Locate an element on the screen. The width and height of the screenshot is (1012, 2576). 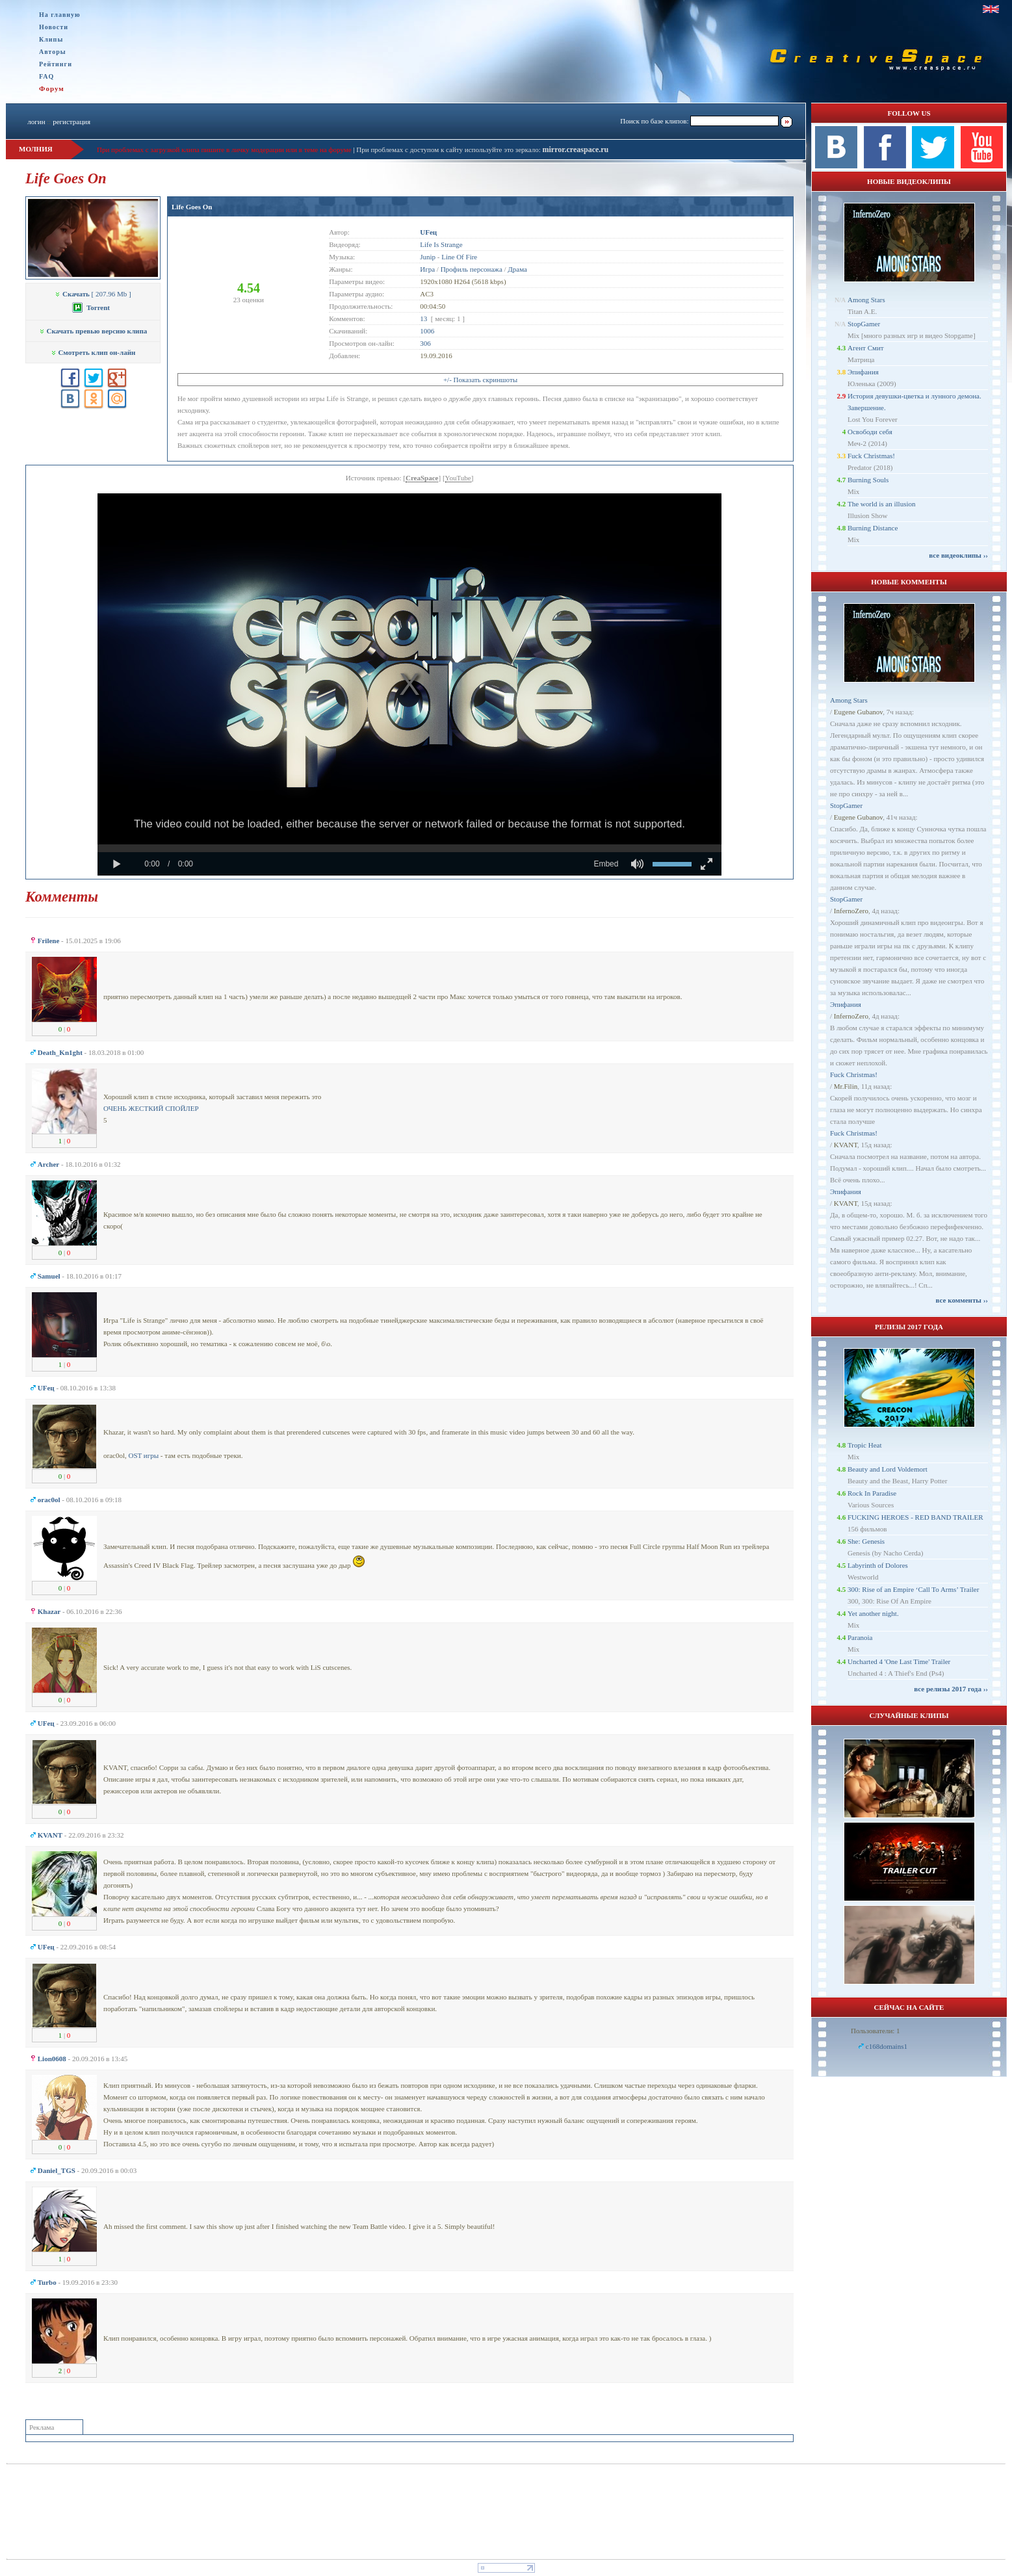
Rock In Paradise is located at coordinates (872, 1493).